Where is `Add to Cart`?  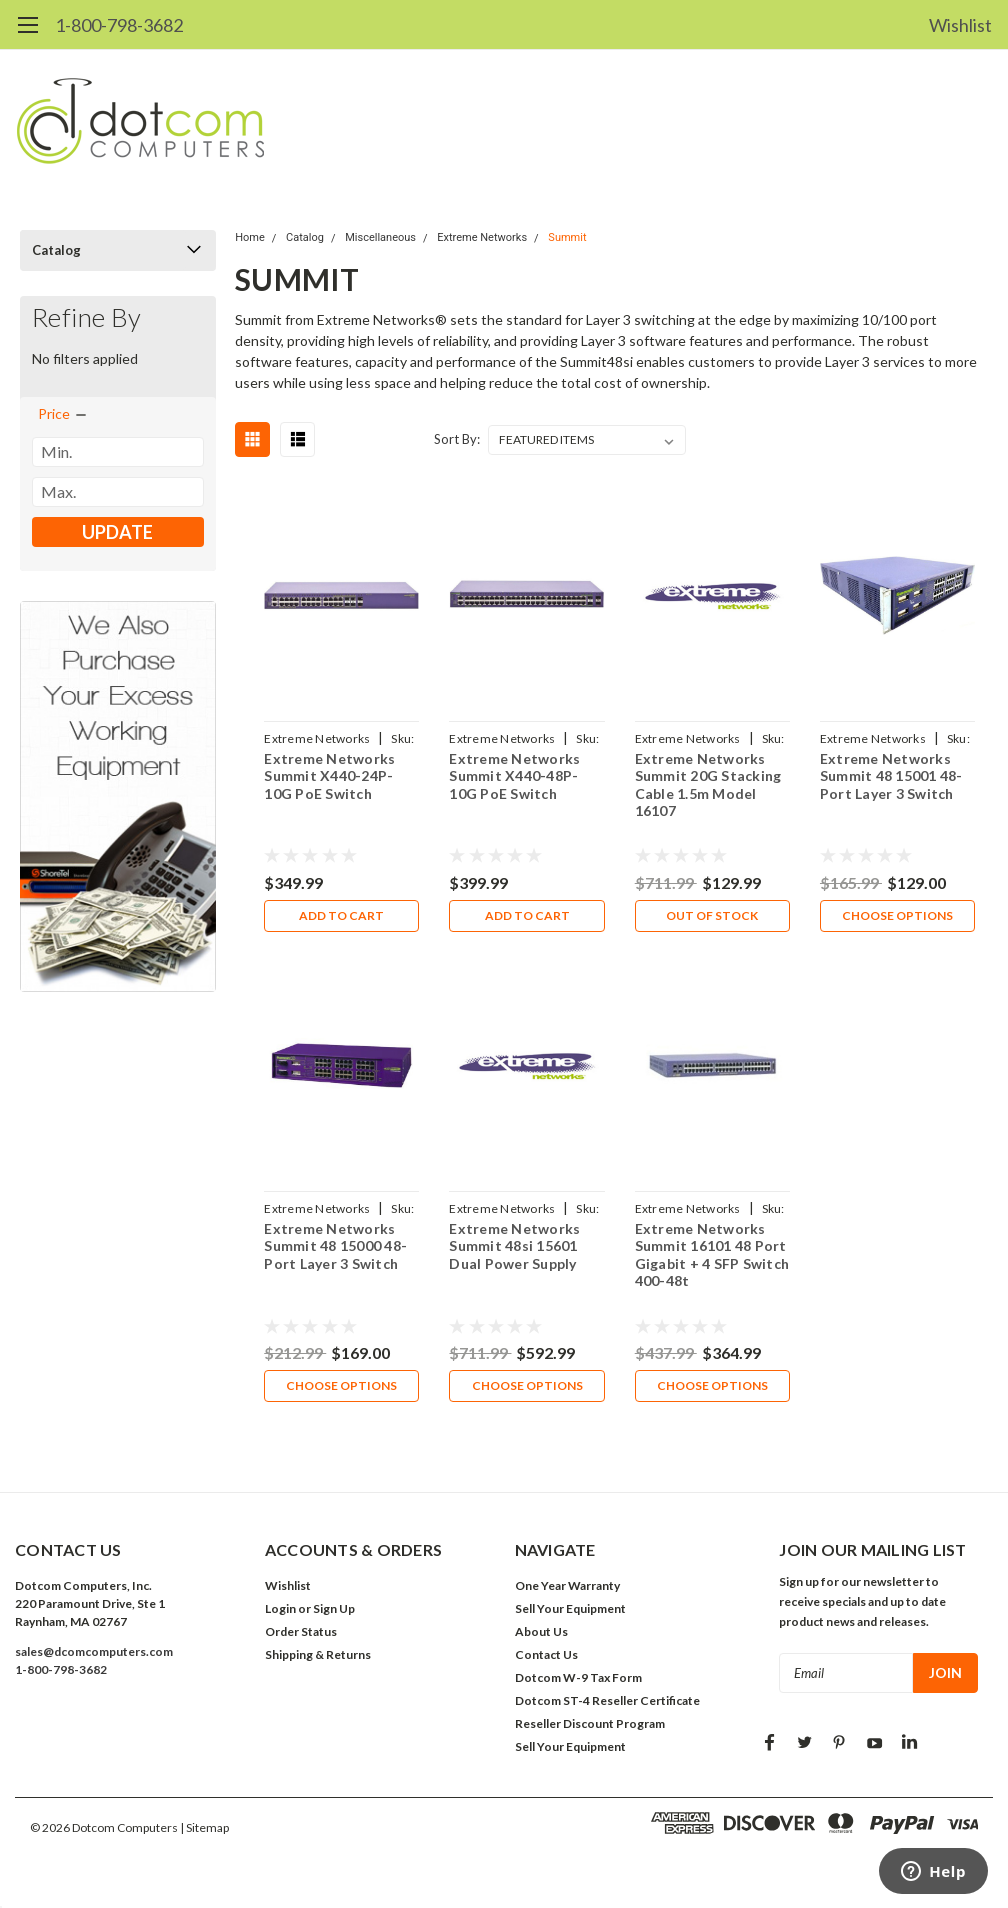 Add to Cart is located at coordinates (341, 915).